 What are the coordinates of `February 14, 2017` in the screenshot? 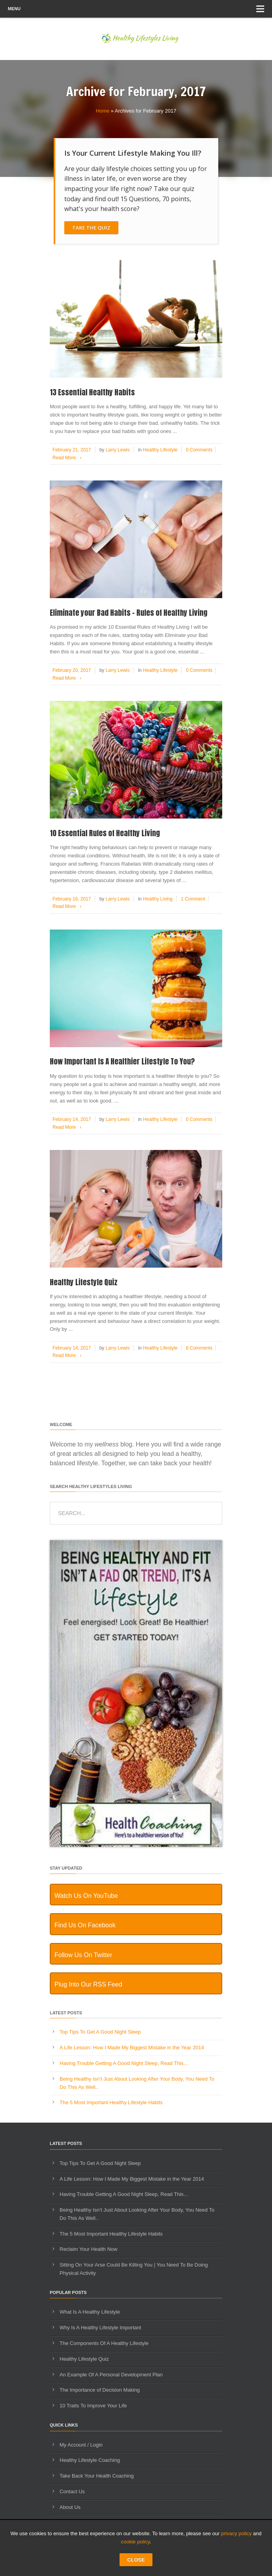 It's located at (72, 1119).